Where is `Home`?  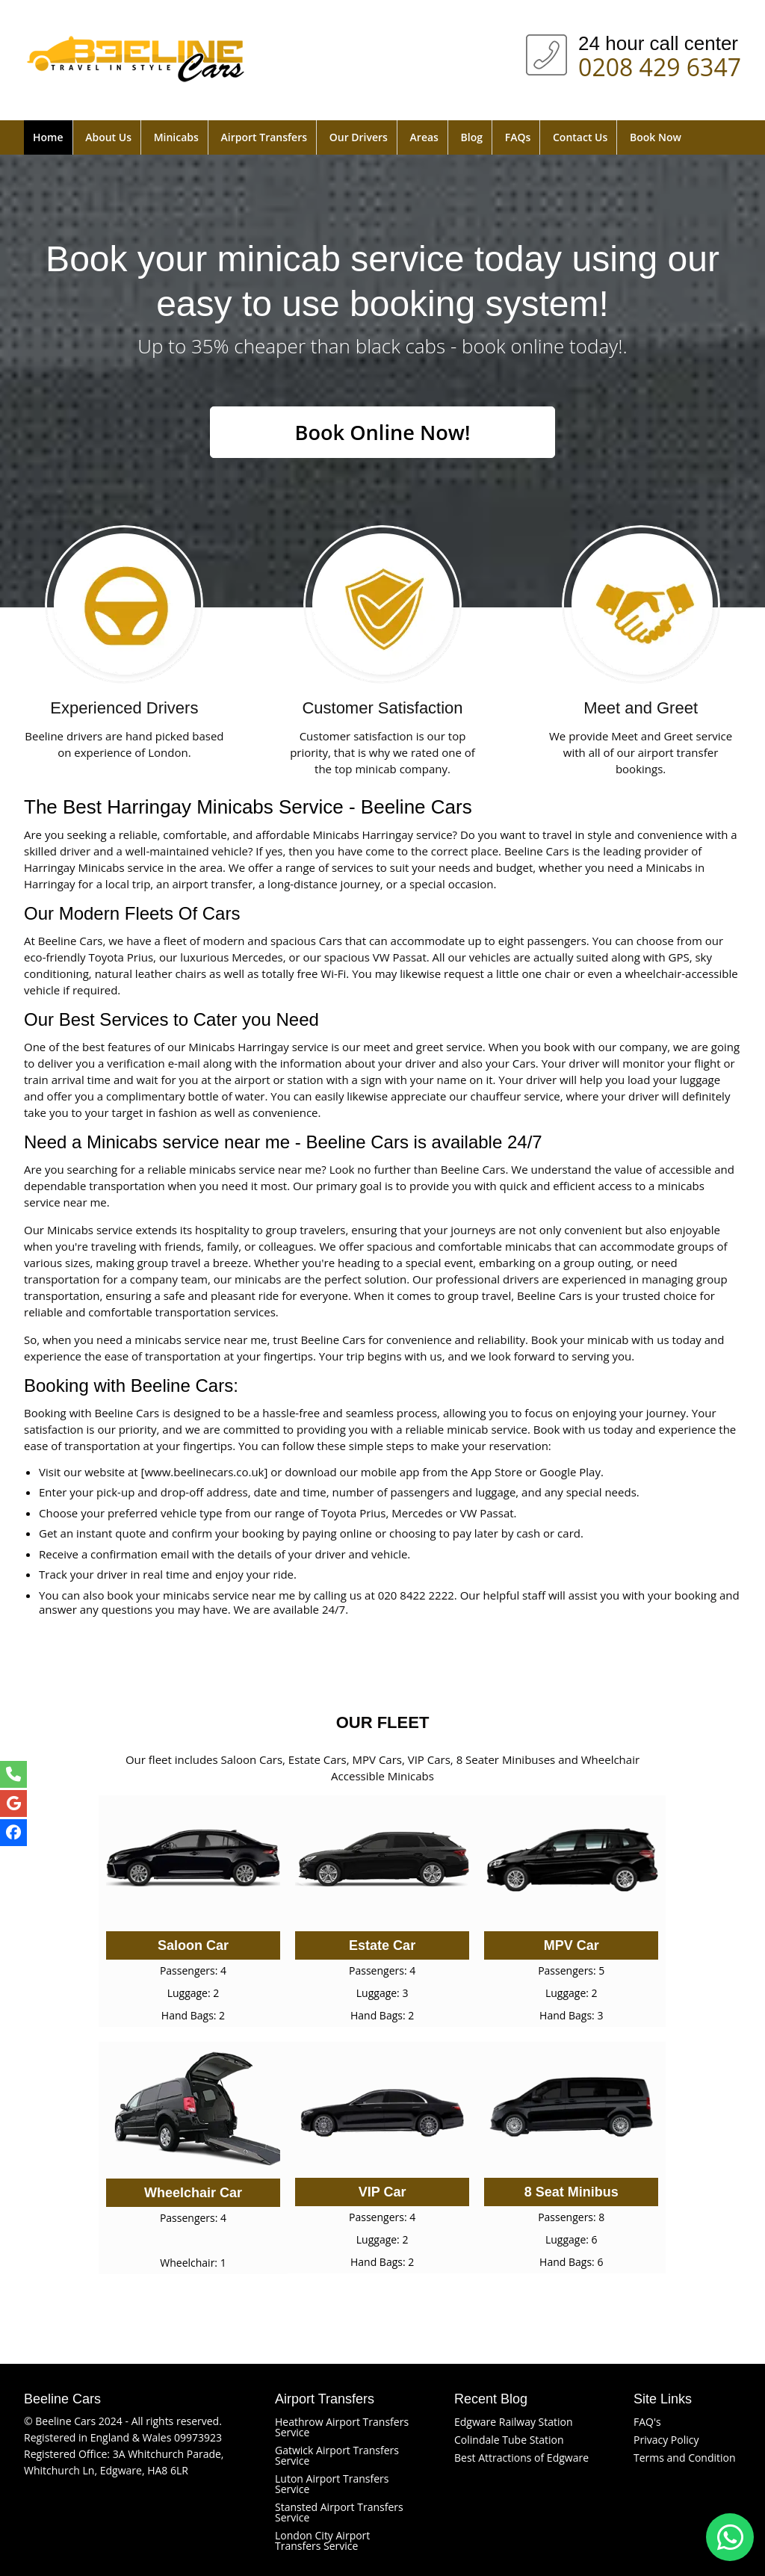
Home is located at coordinates (48, 137).